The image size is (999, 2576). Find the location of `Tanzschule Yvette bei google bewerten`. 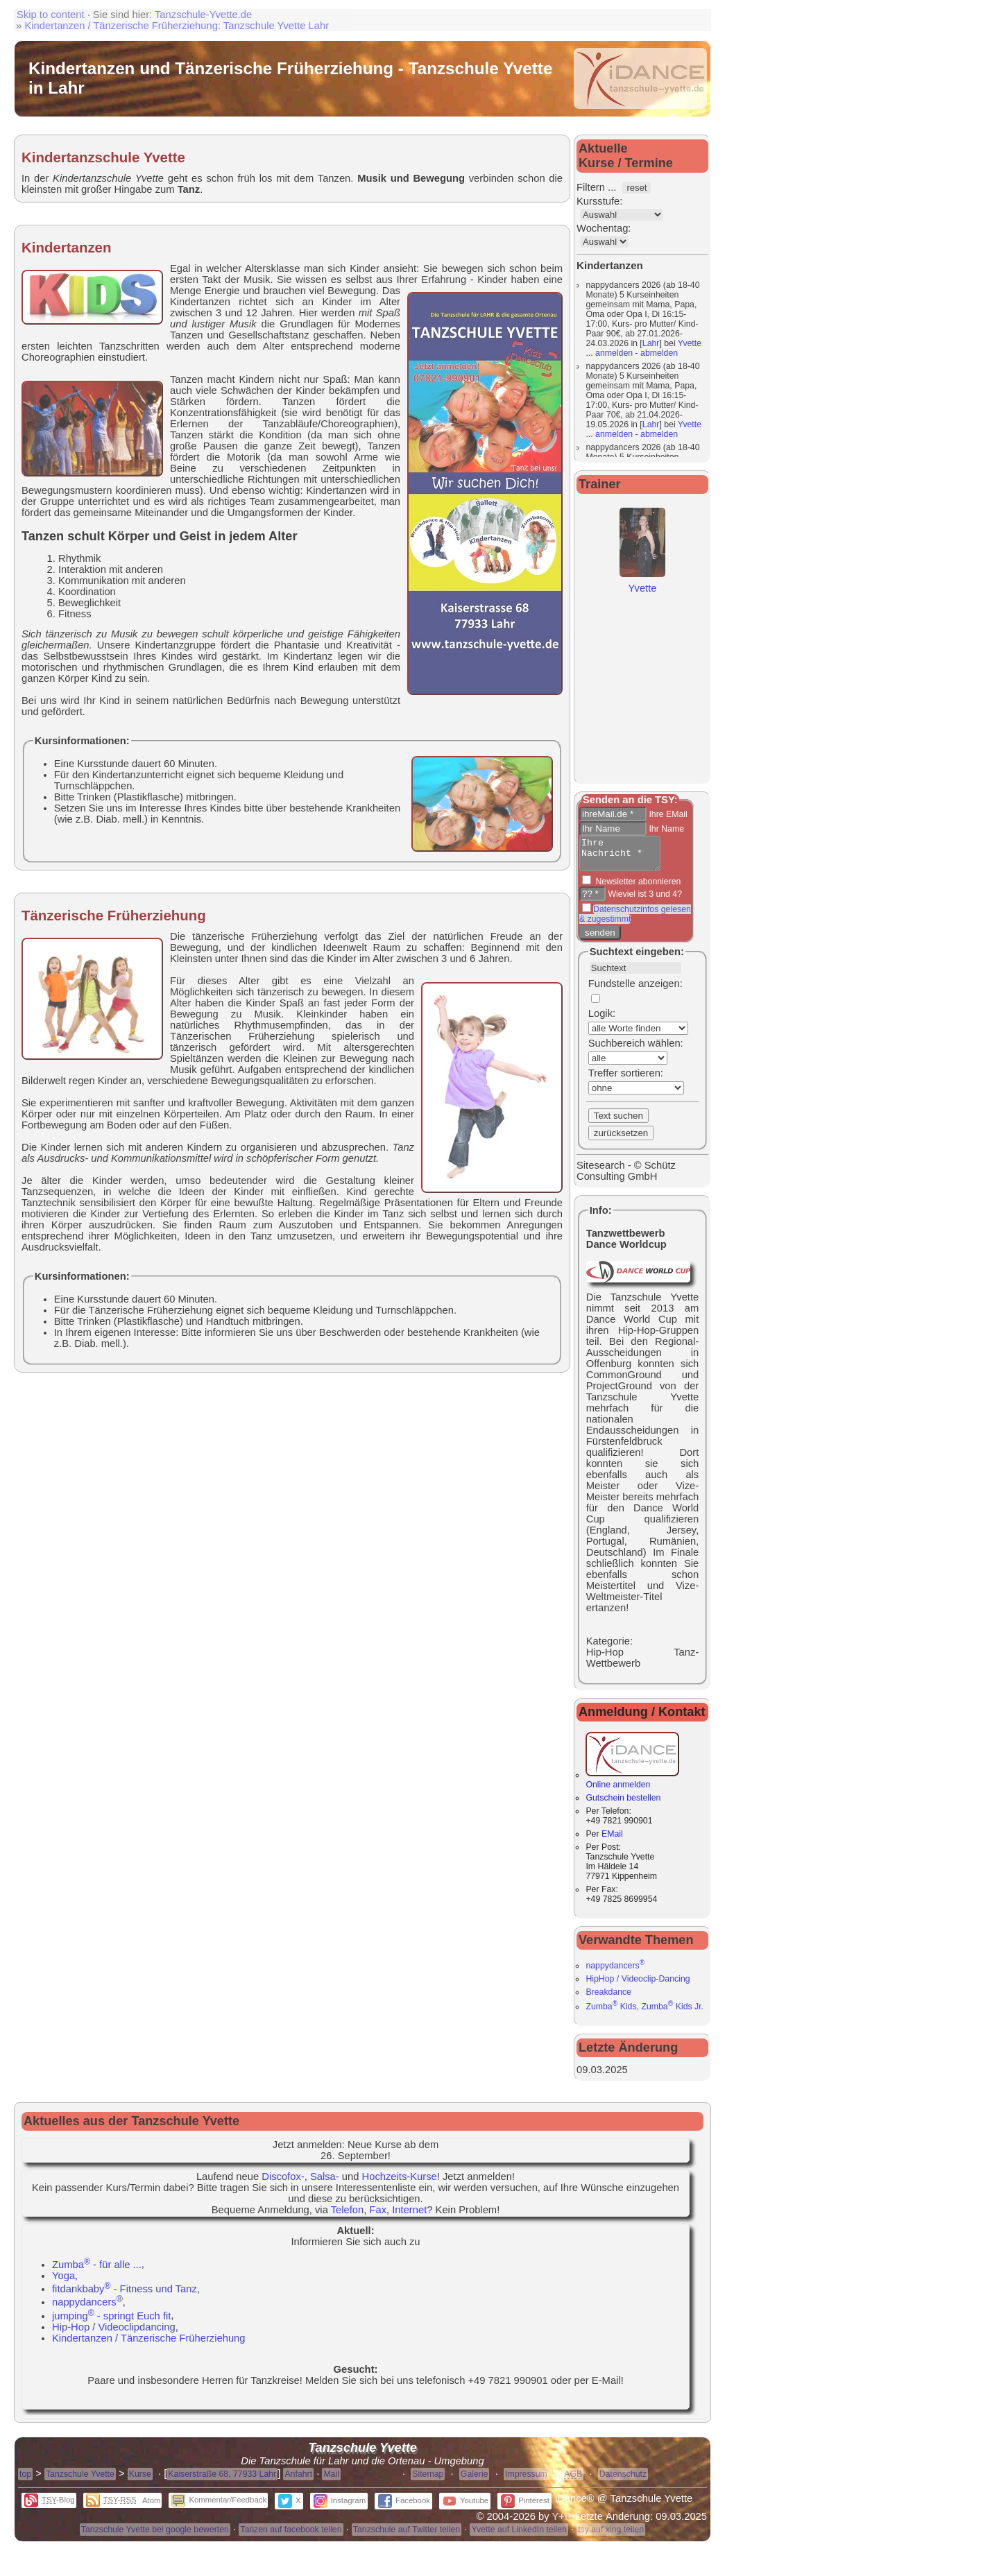

Tanzschule Yvette bei google bewerten is located at coordinates (155, 2536).